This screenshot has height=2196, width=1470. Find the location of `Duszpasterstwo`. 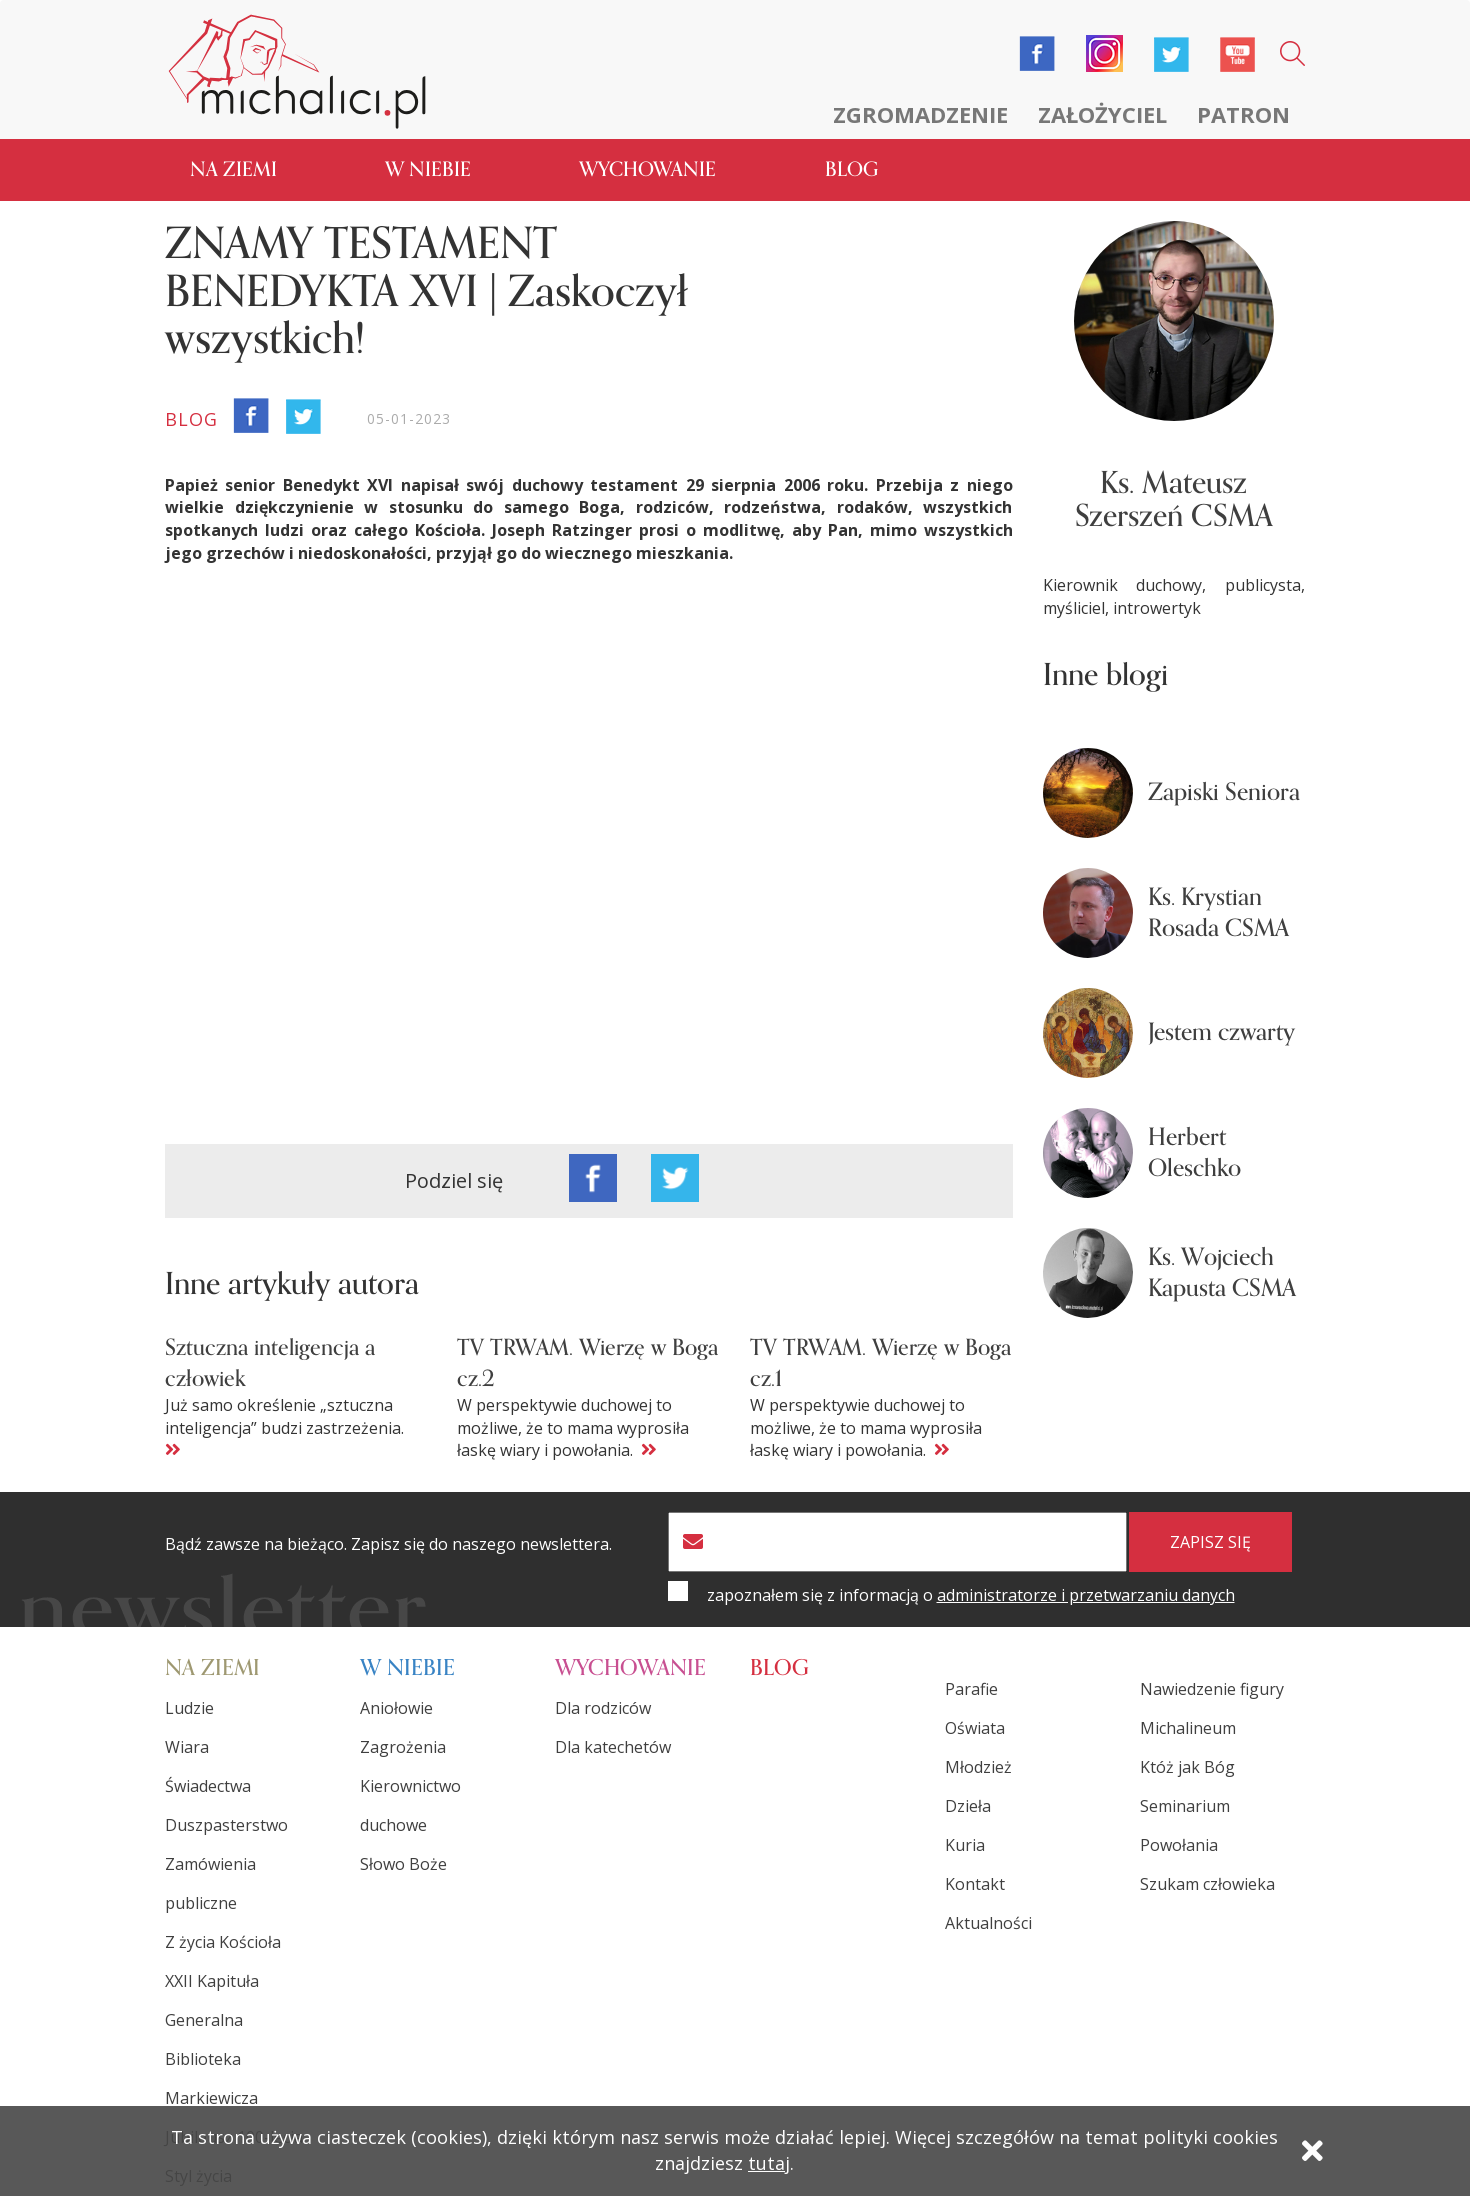

Duszpasterstwo is located at coordinates (226, 1825).